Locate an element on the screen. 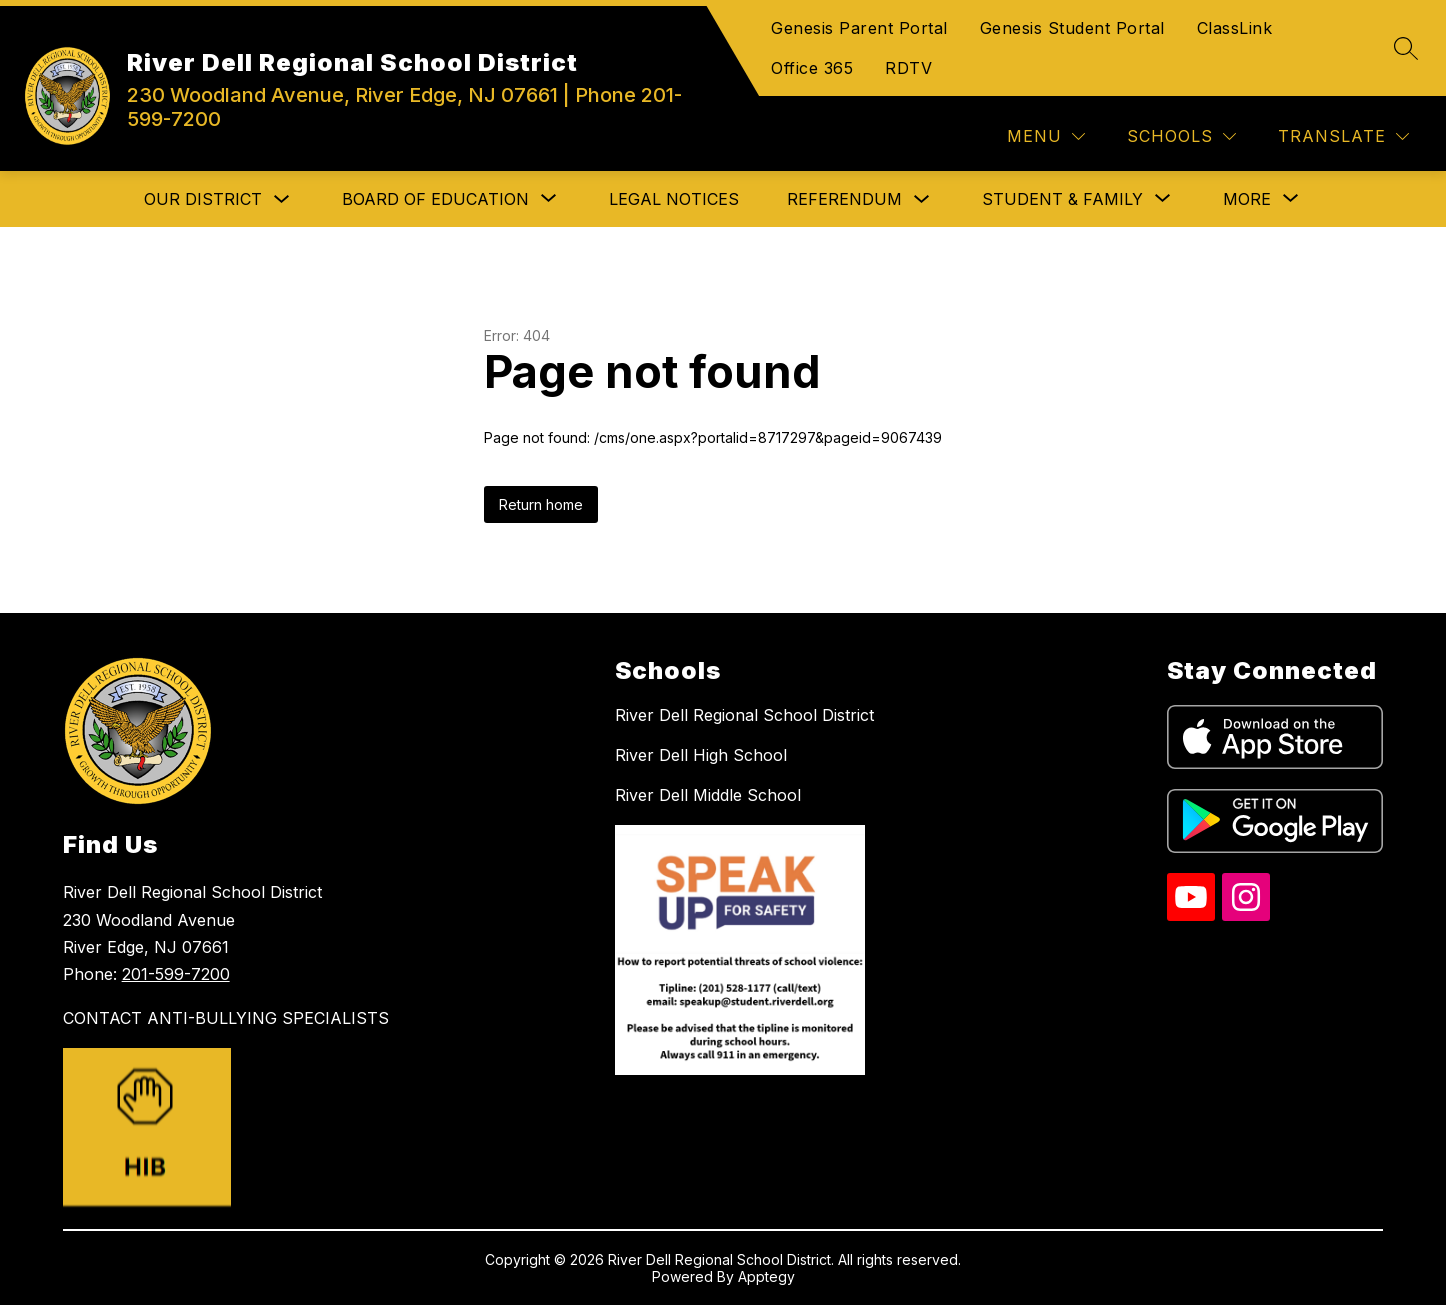 Image resolution: width=1446 pixels, height=1305 pixels. Genesis Student Portal is located at coordinates (1072, 28).